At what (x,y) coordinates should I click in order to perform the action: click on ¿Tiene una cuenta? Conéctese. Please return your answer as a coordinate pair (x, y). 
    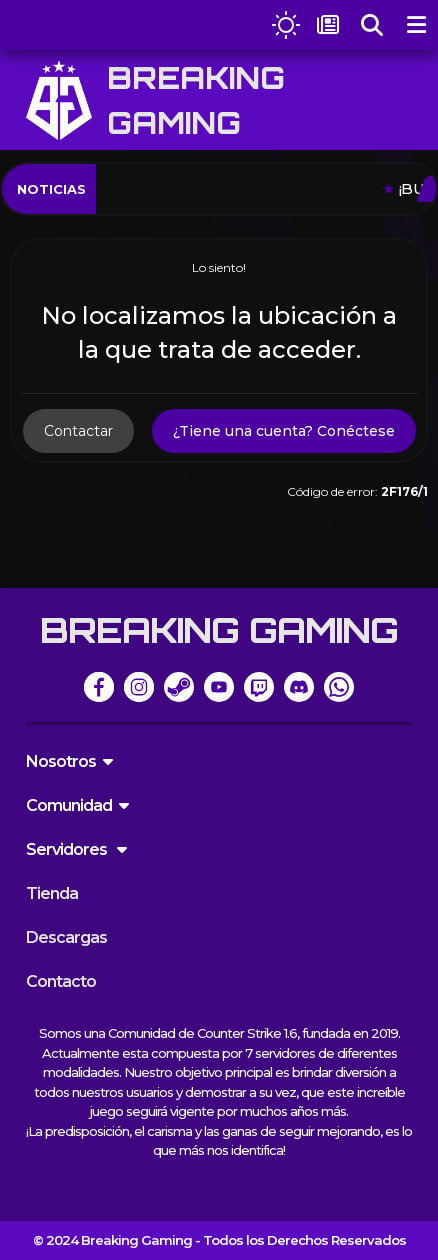
    Looking at the image, I should click on (284, 431).